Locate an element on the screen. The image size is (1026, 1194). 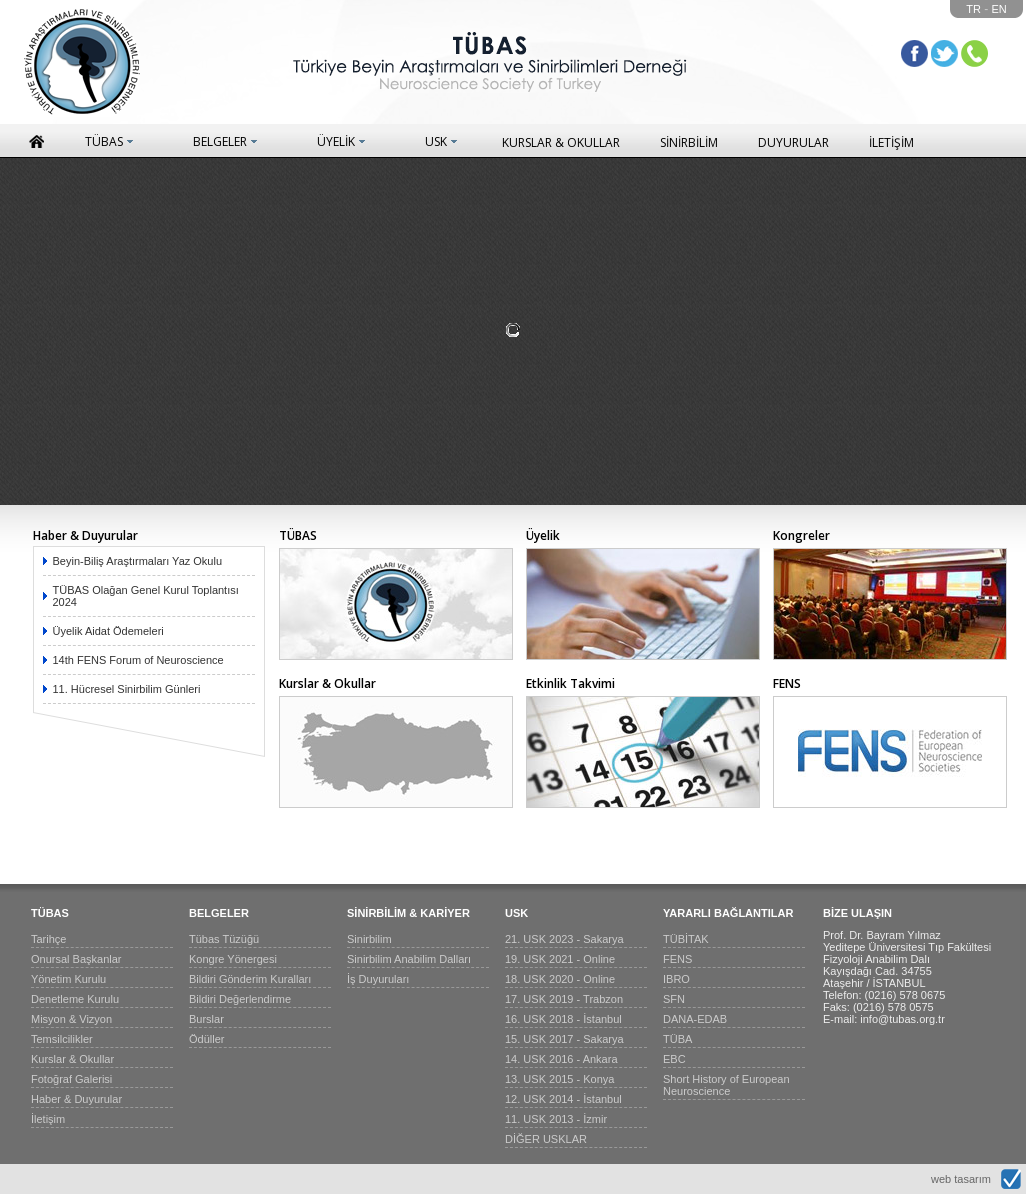
SFN is located at coordinates (674, 999).